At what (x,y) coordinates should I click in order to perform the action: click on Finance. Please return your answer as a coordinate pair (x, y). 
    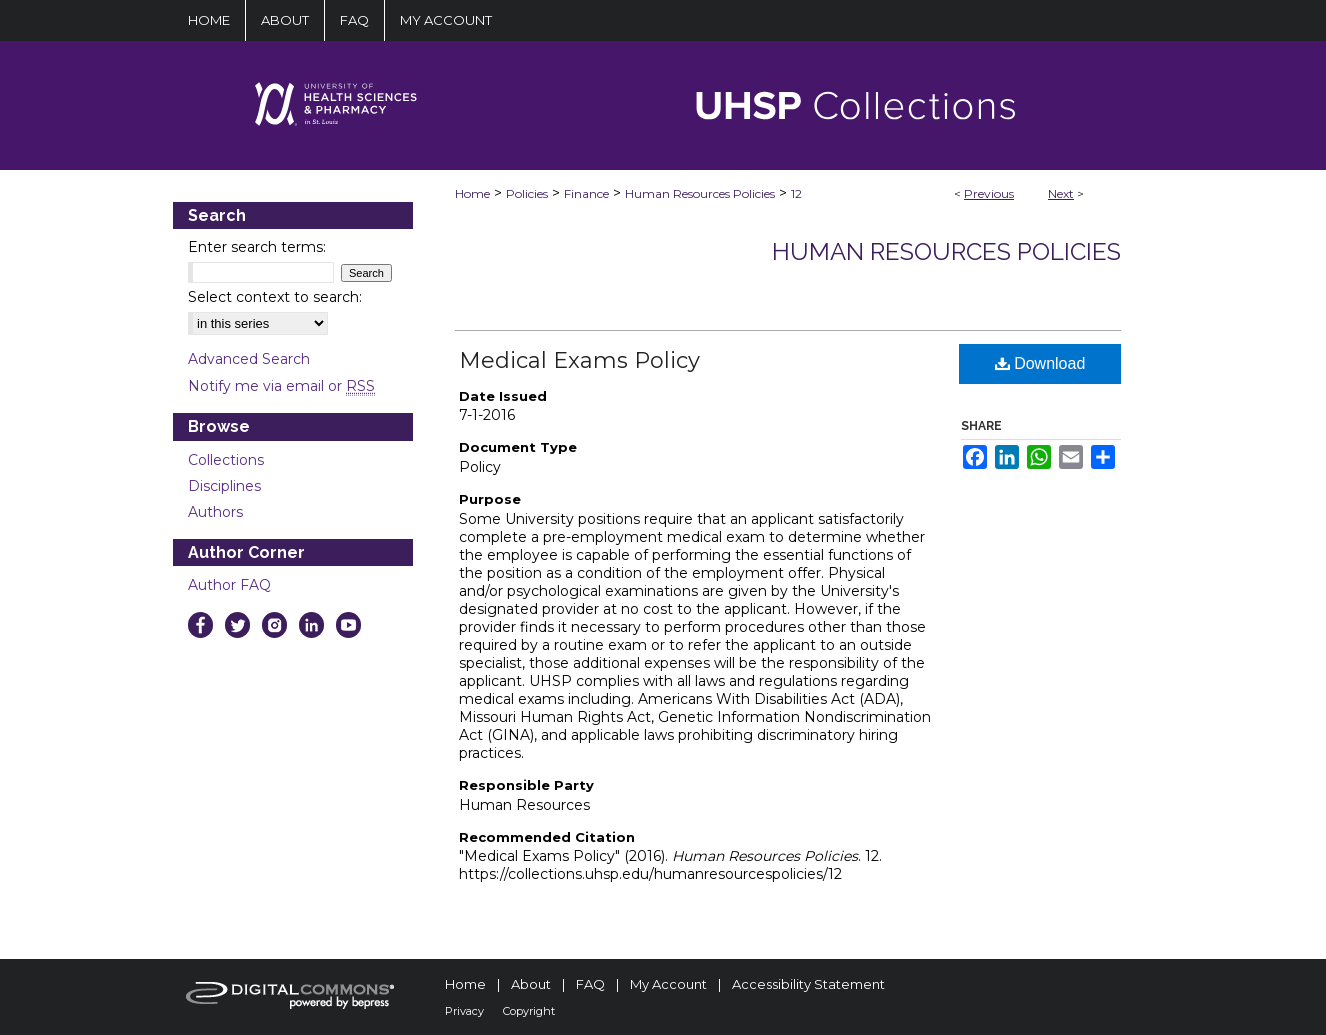
    Looking at the image, I should click on (586, 193).